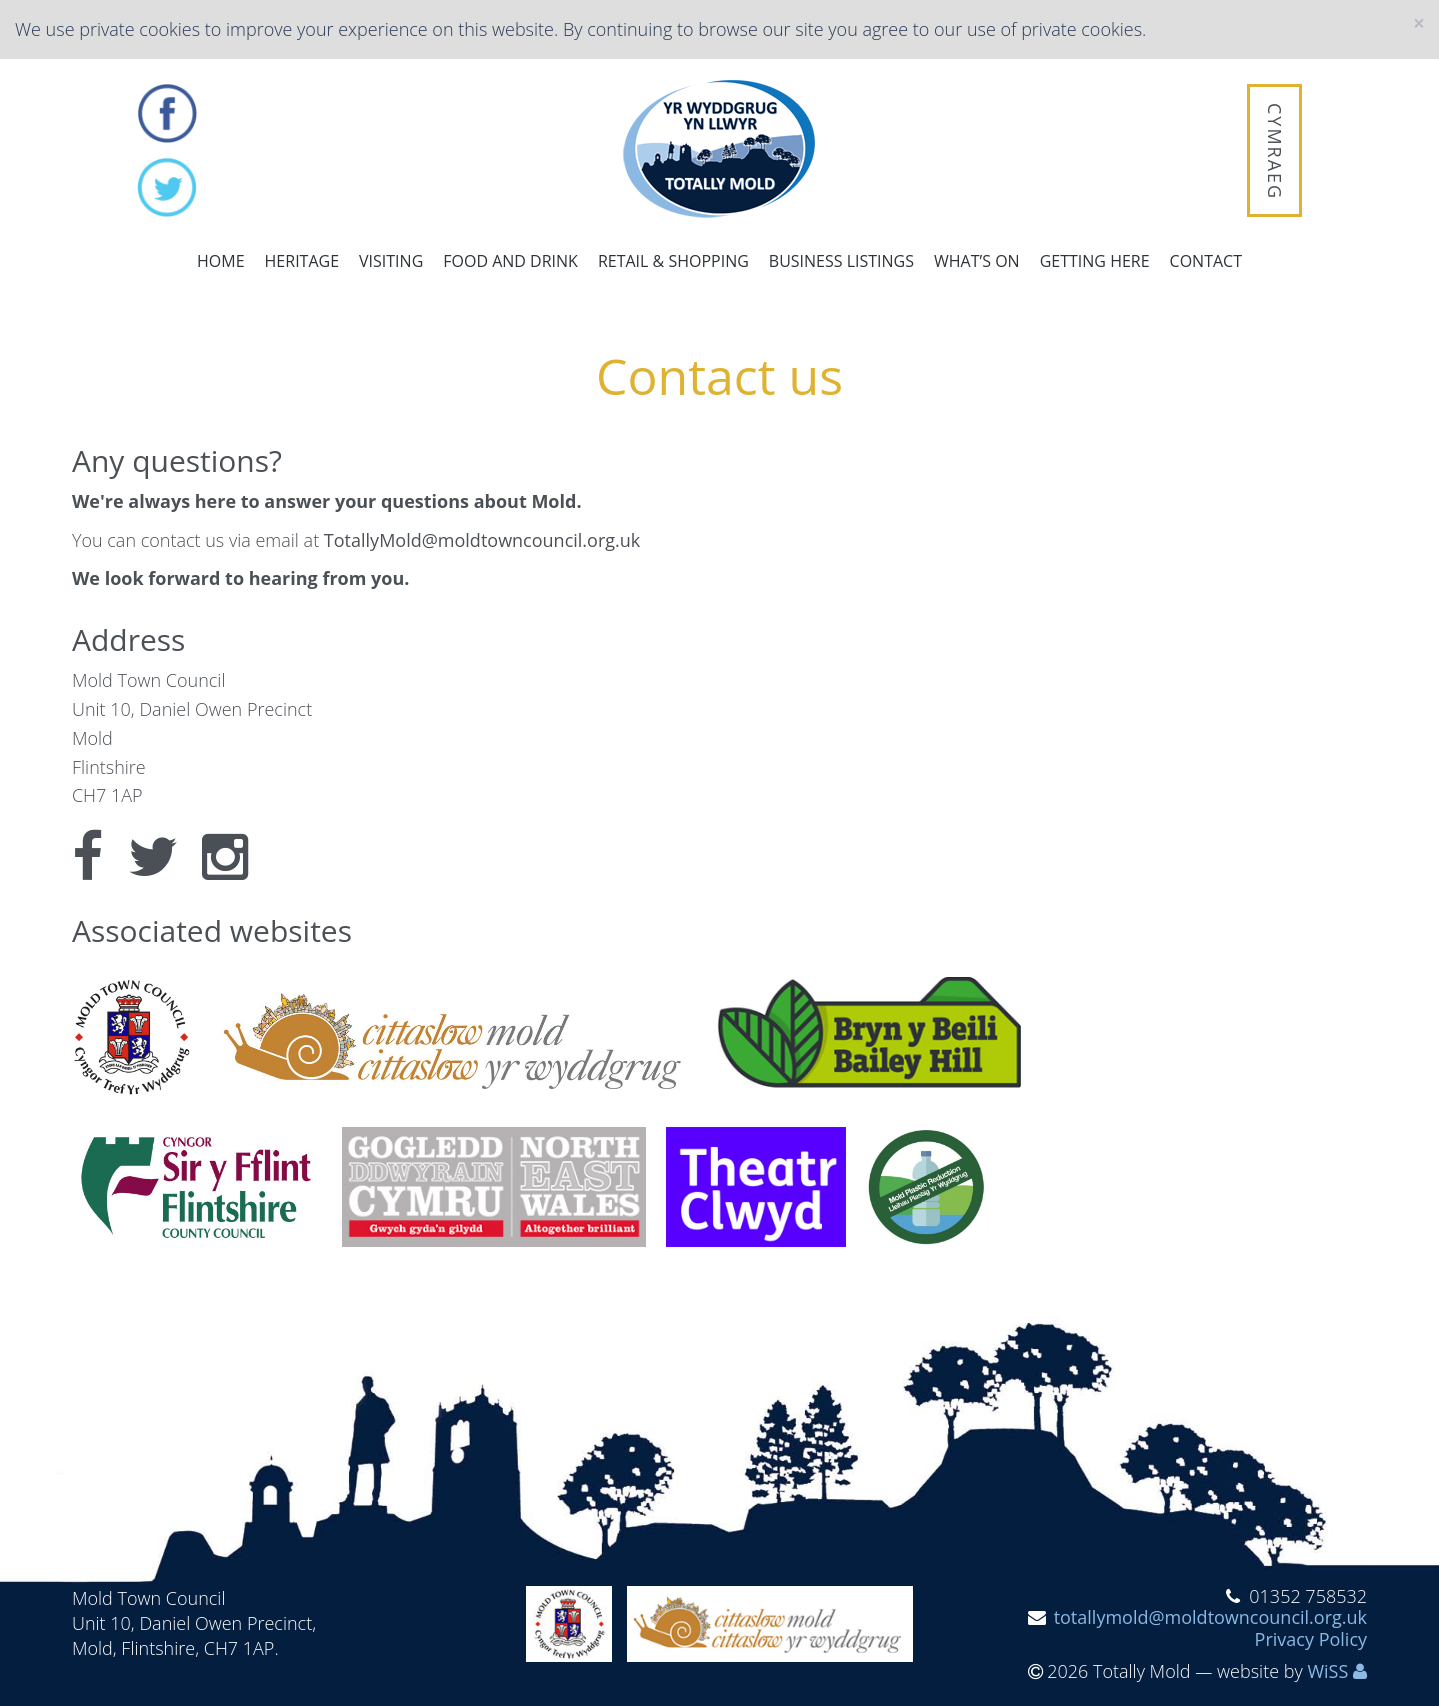  What do you see at coordinates (841, 261) in the screenshot?
I see `Business Listings` at bounding box center [841, 261].